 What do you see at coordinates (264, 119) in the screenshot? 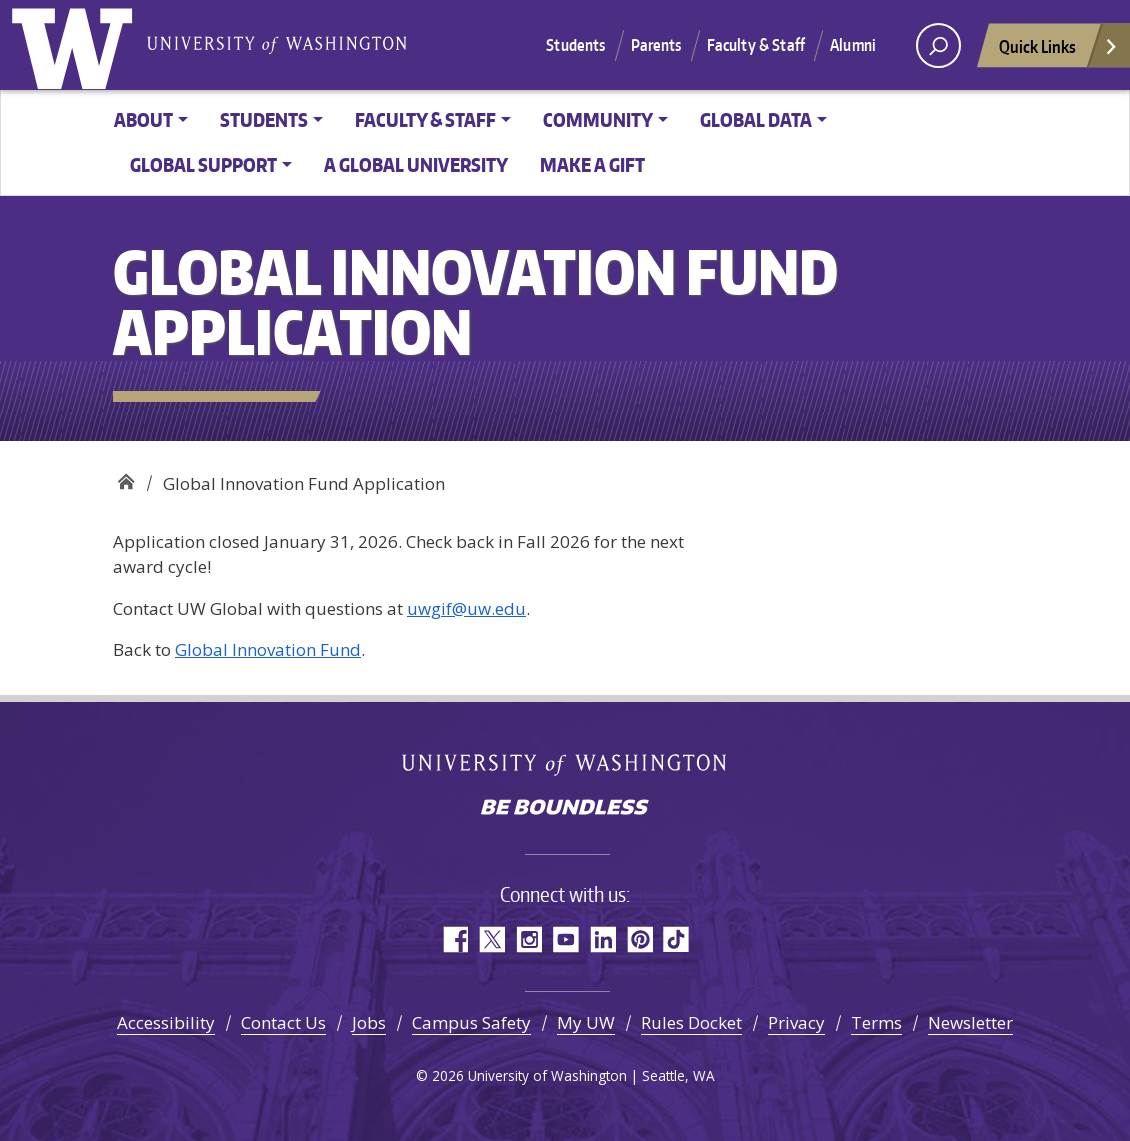
I see `Students [button]` at bounding box center [264, 119].